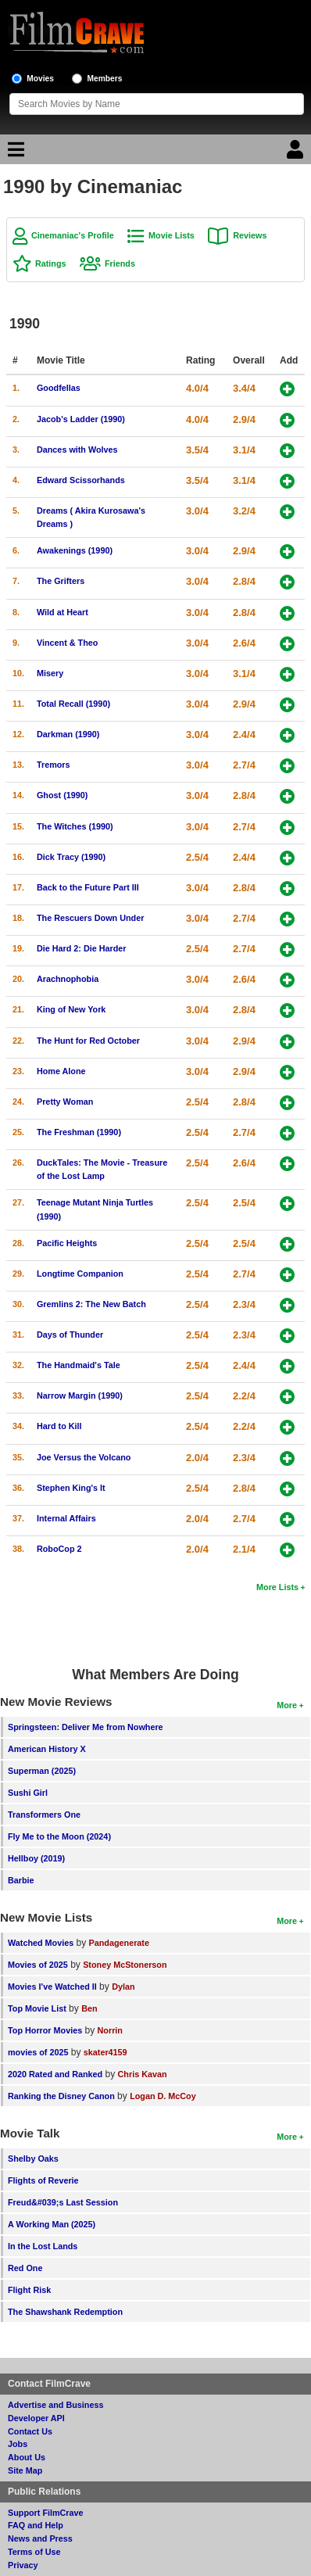 The image size is (311, 2576). Describe the element at coordinates (82, 948) in the screenshot. I see `Die Hard 2: Die Harder` at that location.